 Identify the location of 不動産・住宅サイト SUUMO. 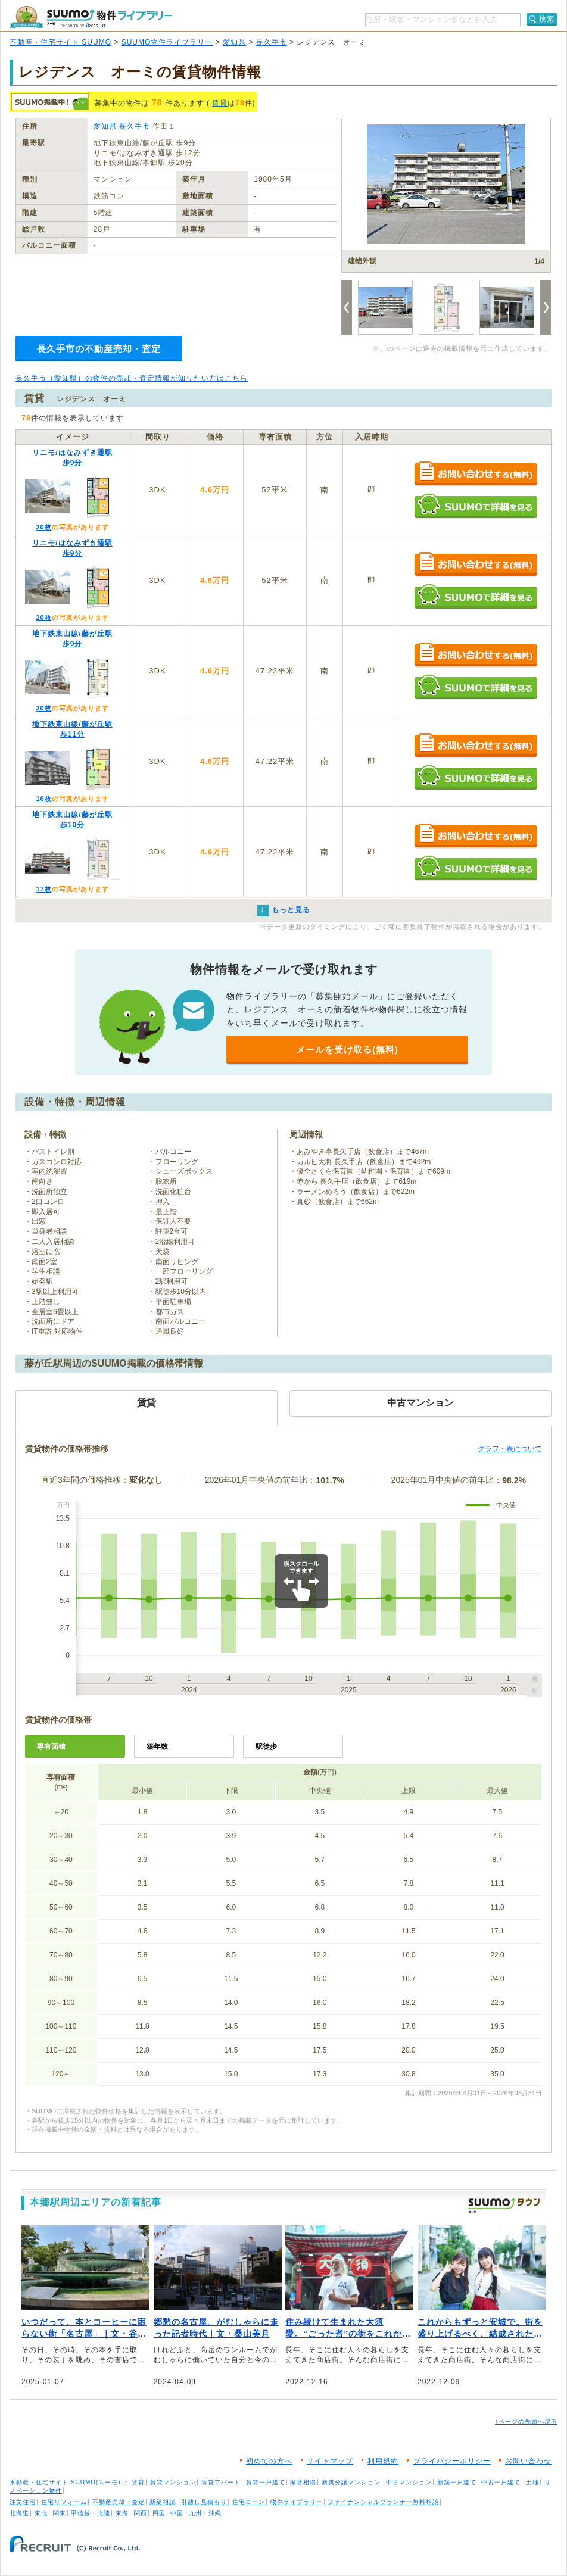
(60, 42).